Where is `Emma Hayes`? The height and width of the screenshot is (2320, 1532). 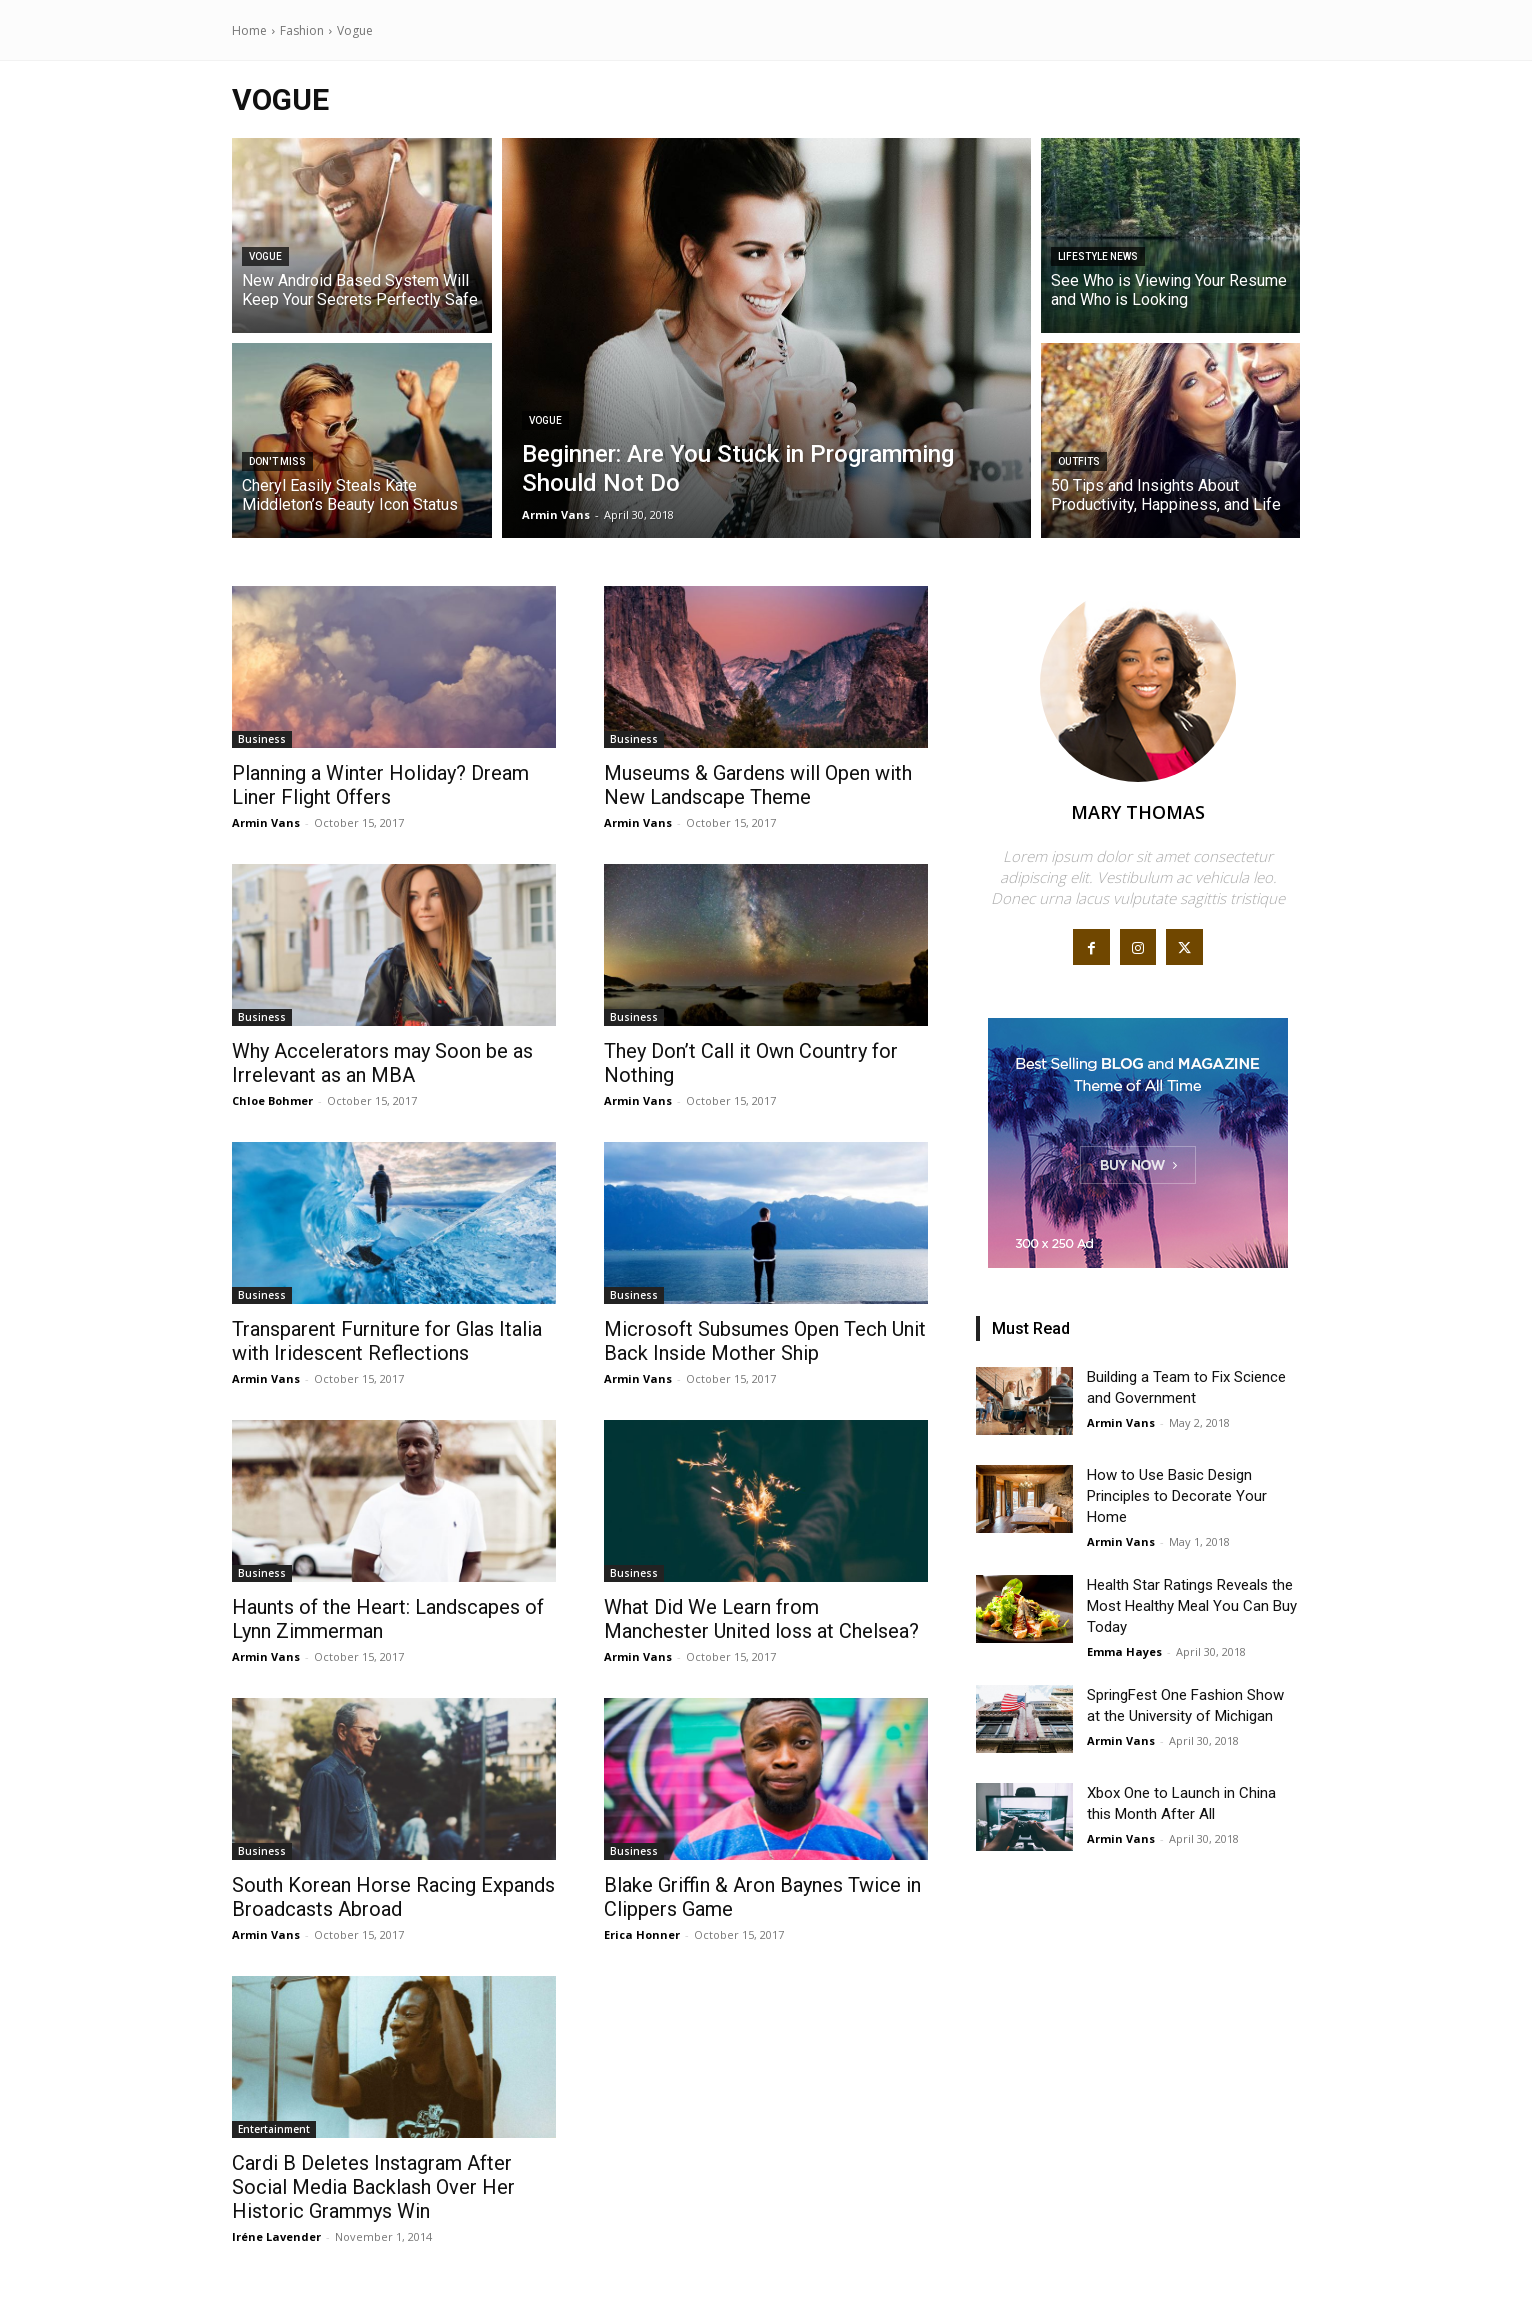 Emma Hayes is located at coordinates (1124, 1651).